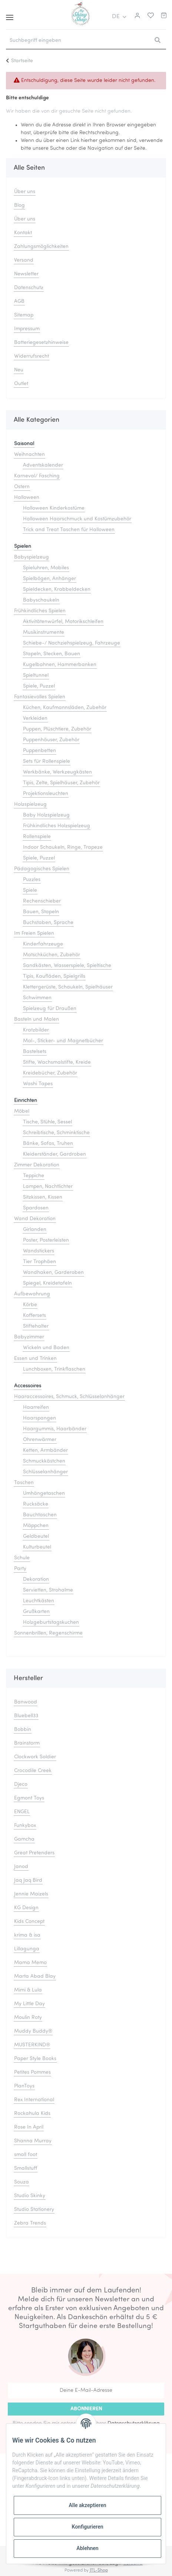 The width and height of the screenshot is (172, 2576). I want to click on Rechenschieber, so click(42, 901).